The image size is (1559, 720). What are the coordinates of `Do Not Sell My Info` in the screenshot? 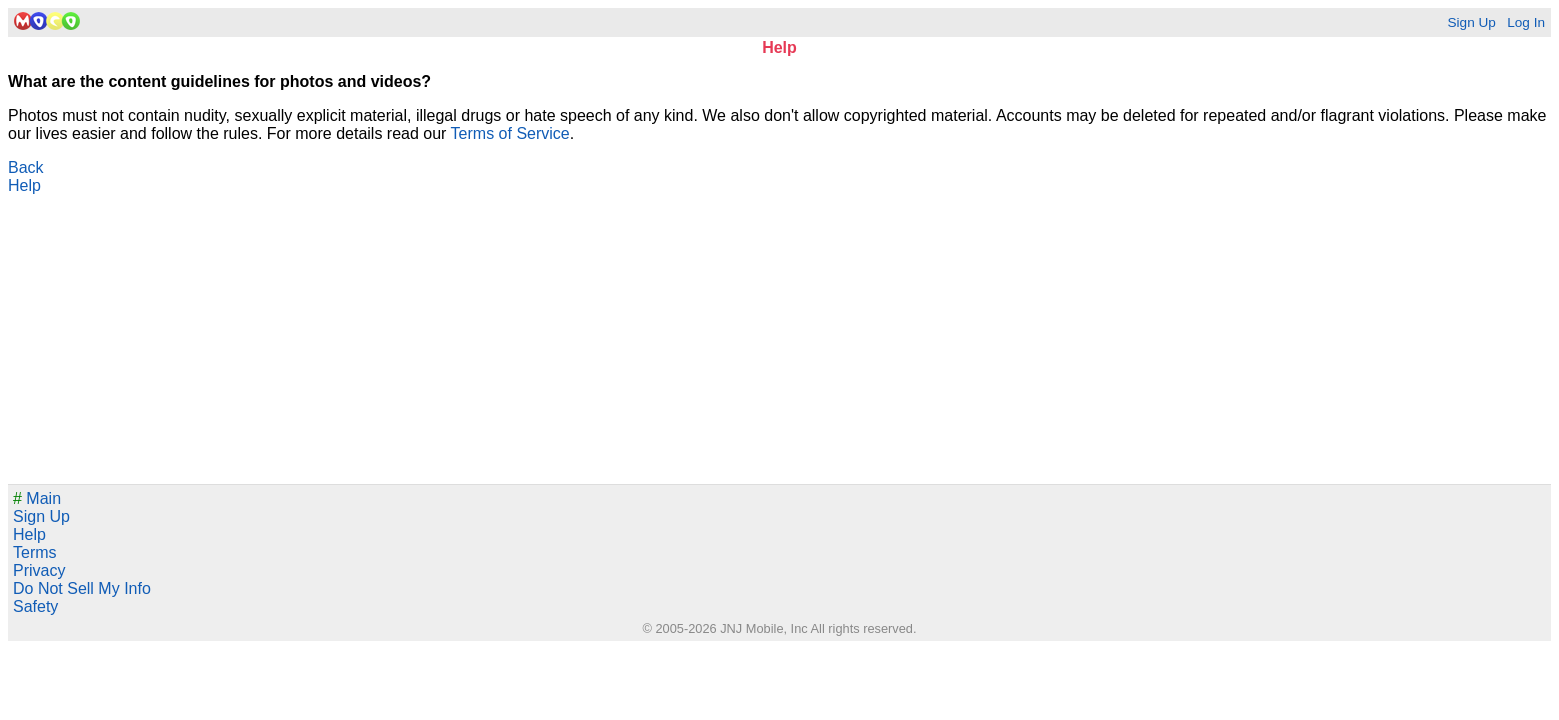 It's located at (82, 588).